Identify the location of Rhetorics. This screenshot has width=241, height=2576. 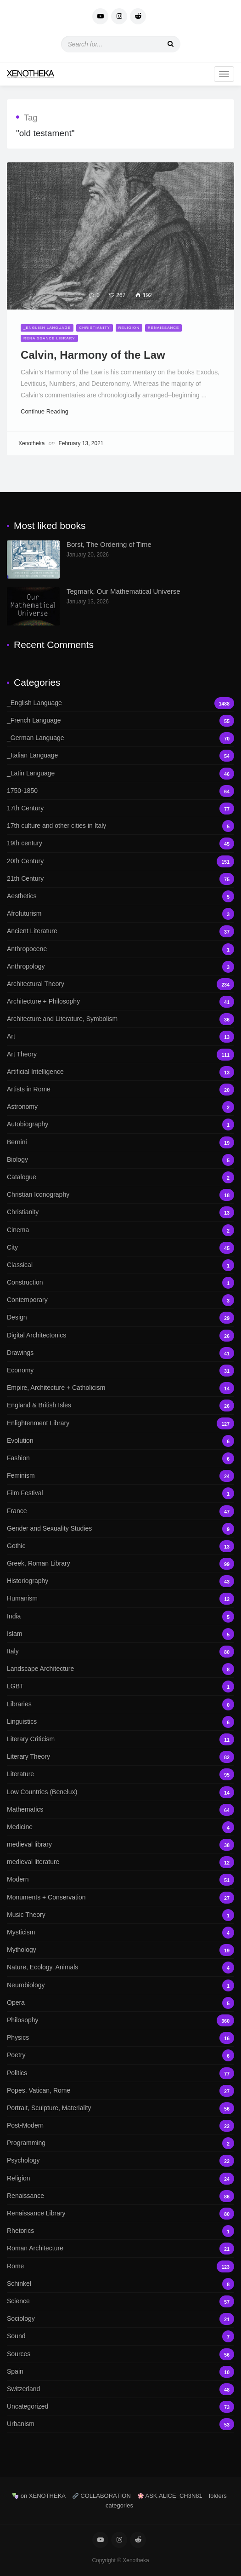
(120, 2231).